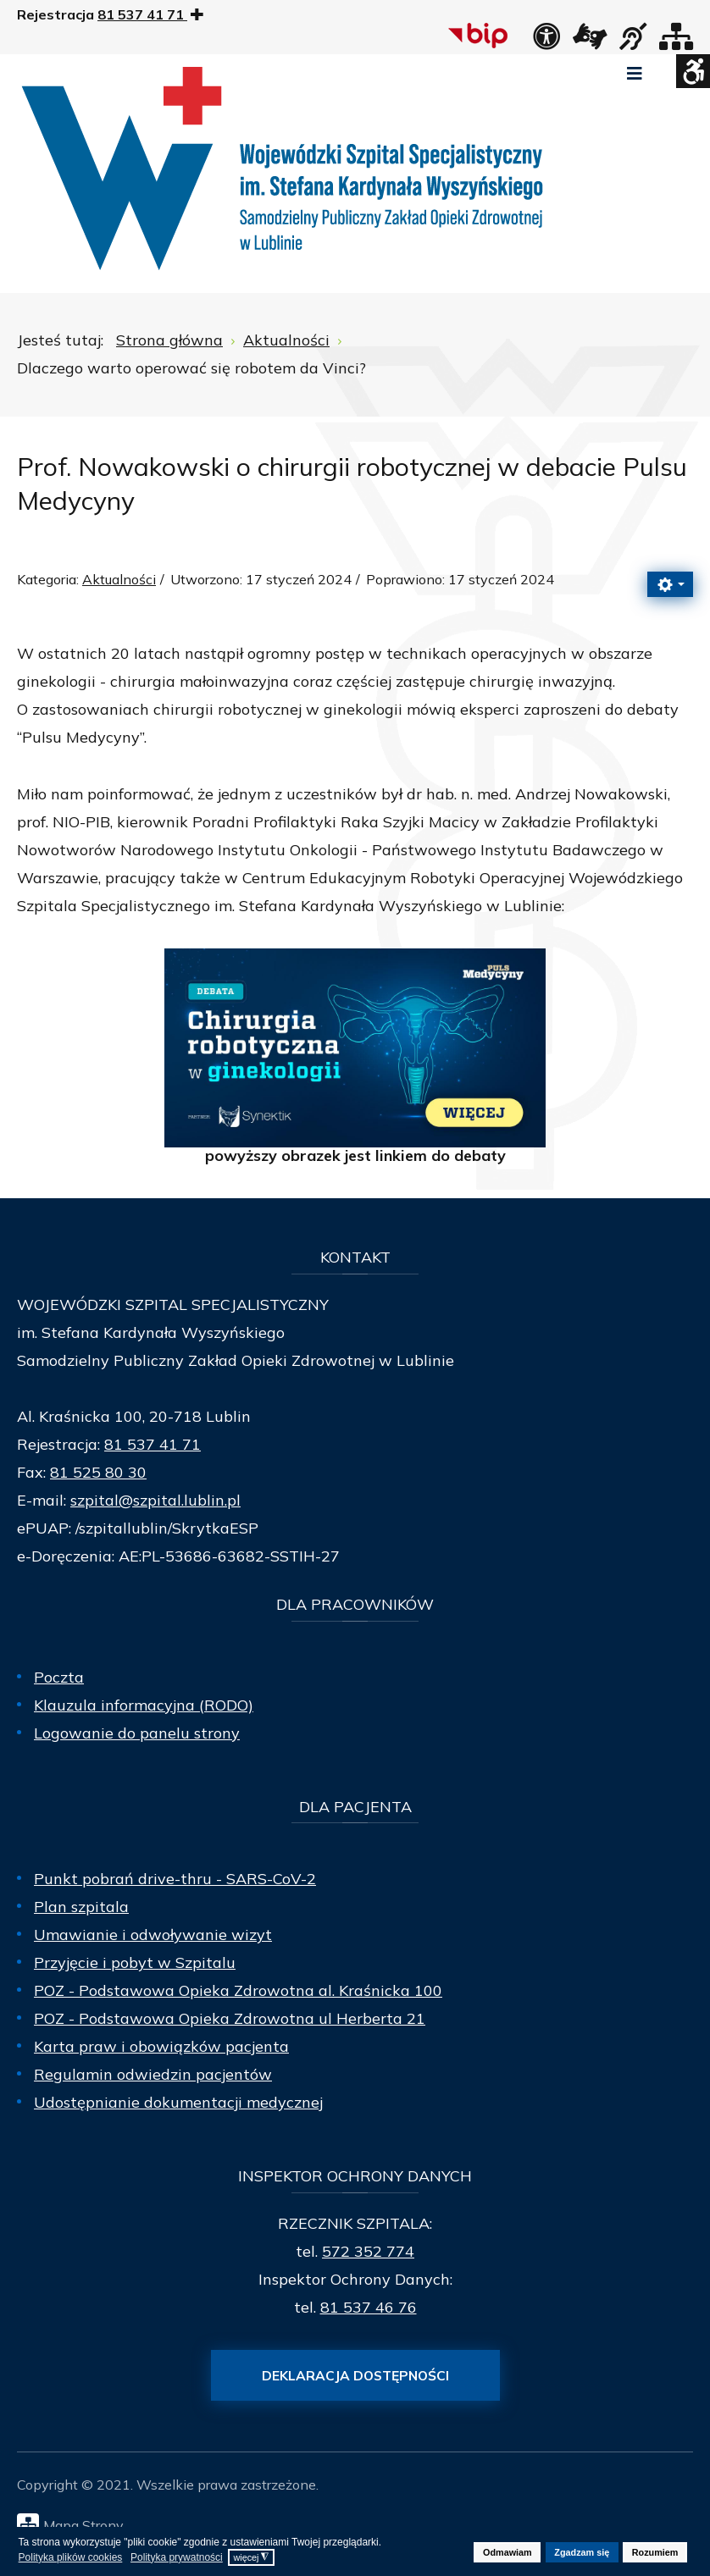 The image size is (710, 2576). What do you see at coordinates (119, 579) in the screenshot?
I see `Aktualności` at bounding box center [119, 579].